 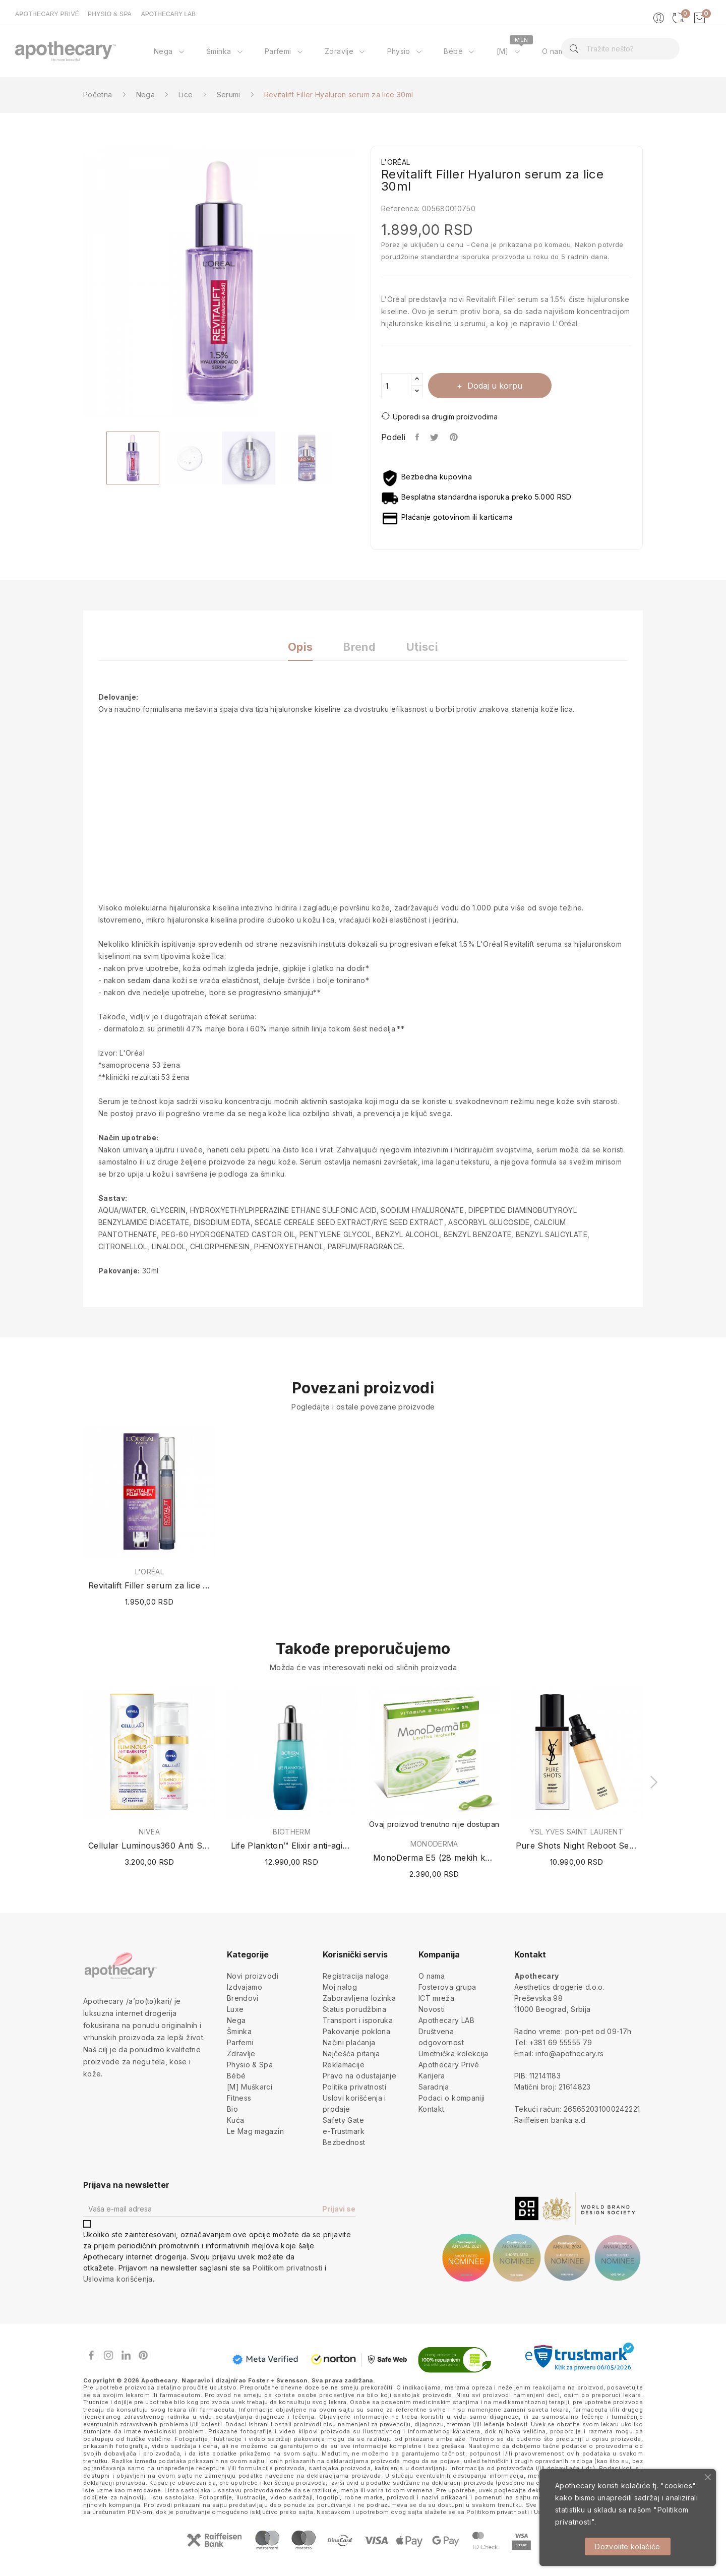 I want to click on Pinterest, so click(x=455, y=437).